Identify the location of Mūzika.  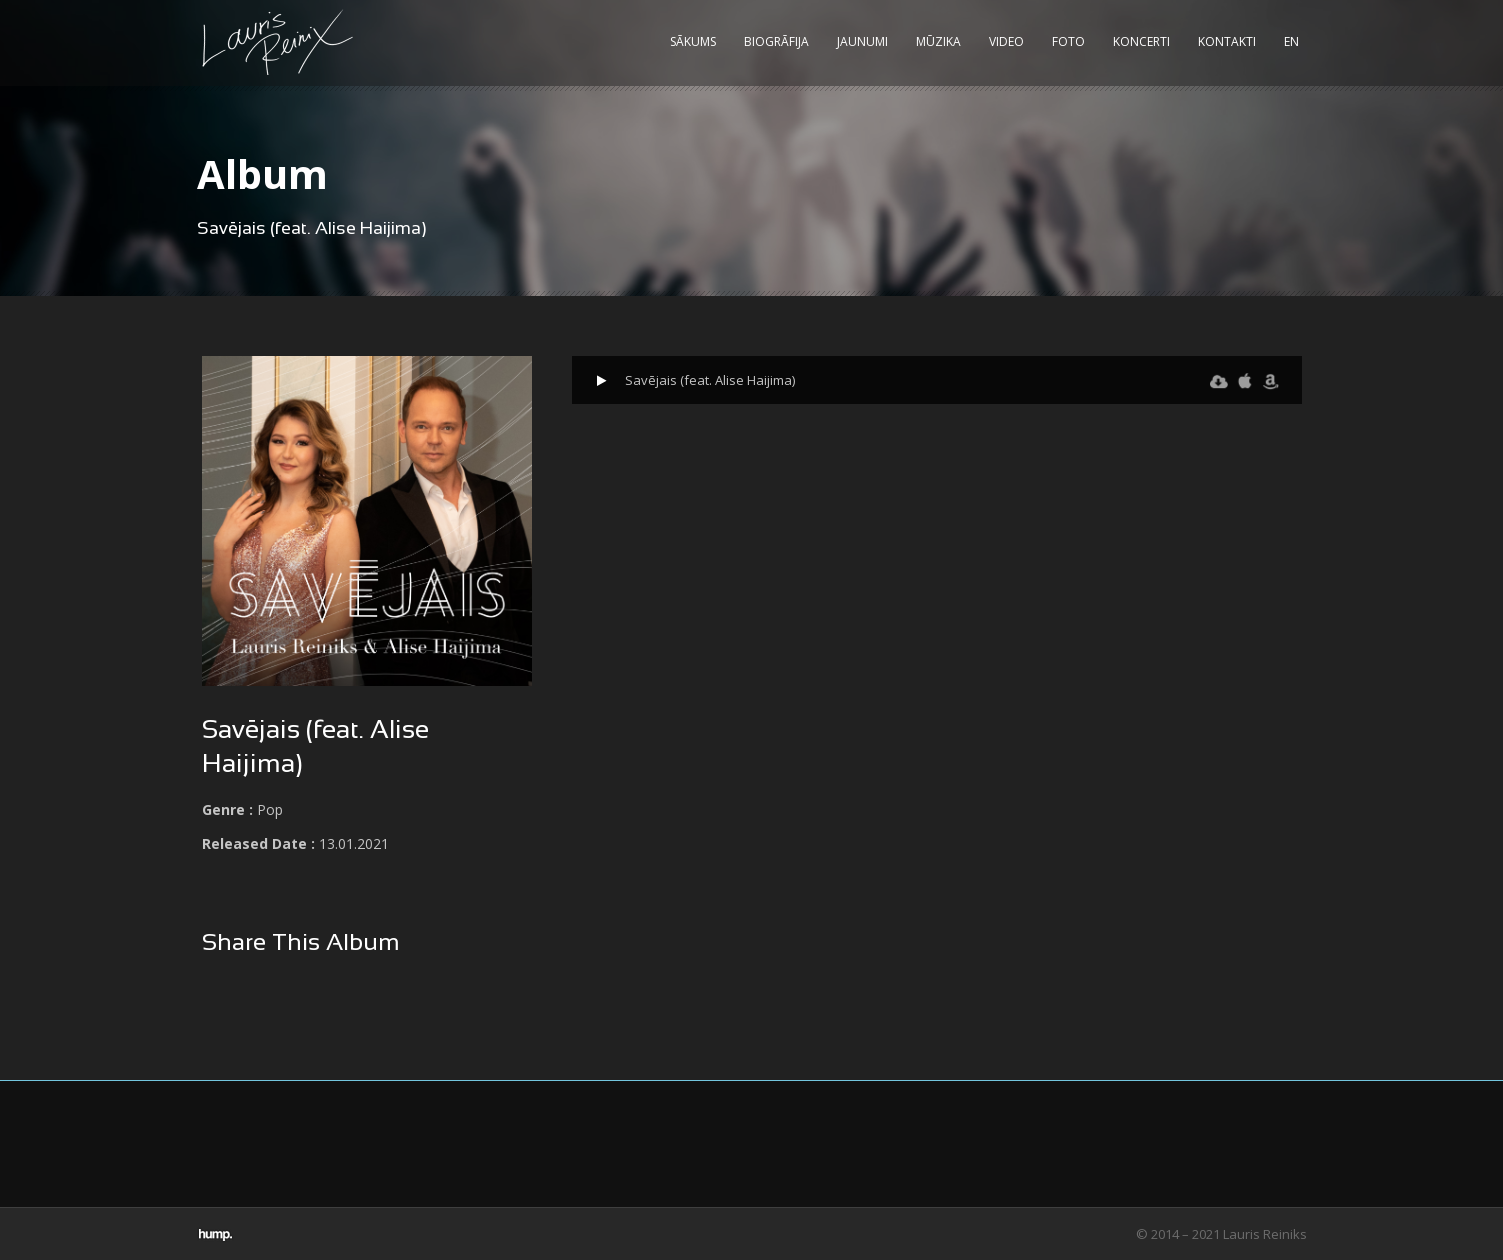
(938, 41).